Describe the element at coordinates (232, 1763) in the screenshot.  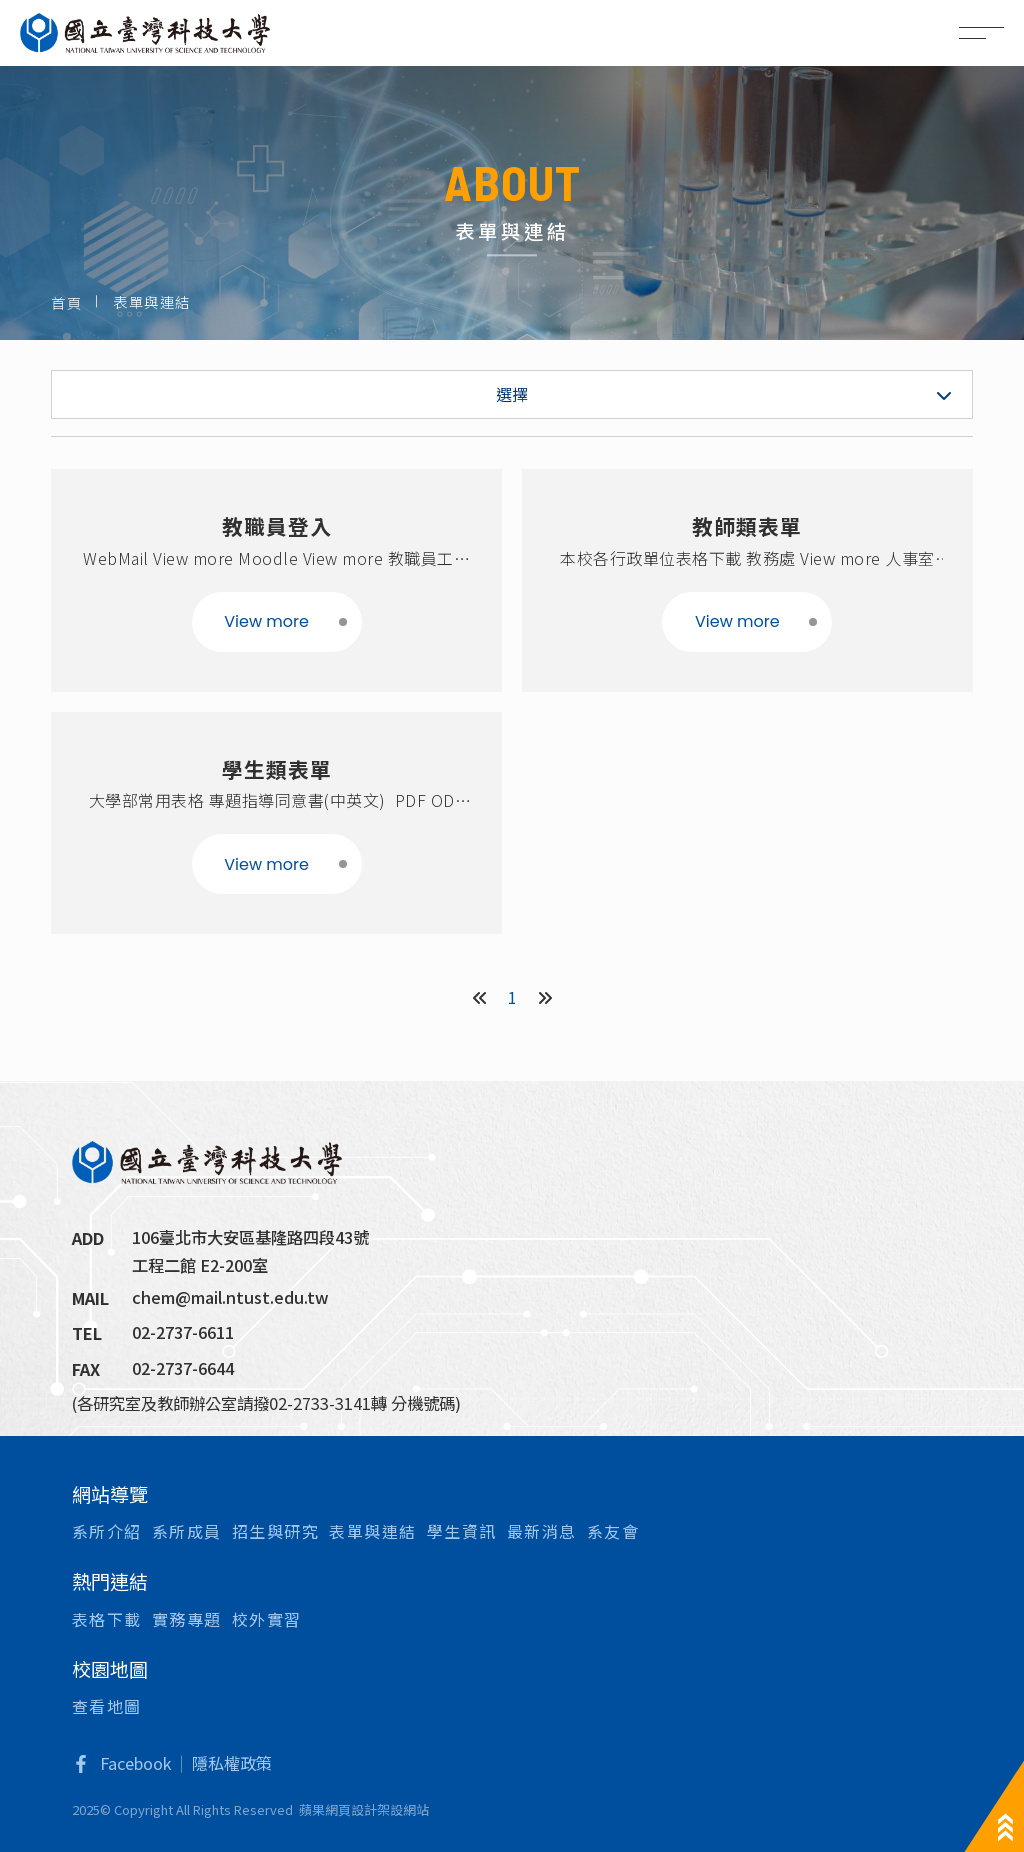
I see `隱私權政策` at that location.